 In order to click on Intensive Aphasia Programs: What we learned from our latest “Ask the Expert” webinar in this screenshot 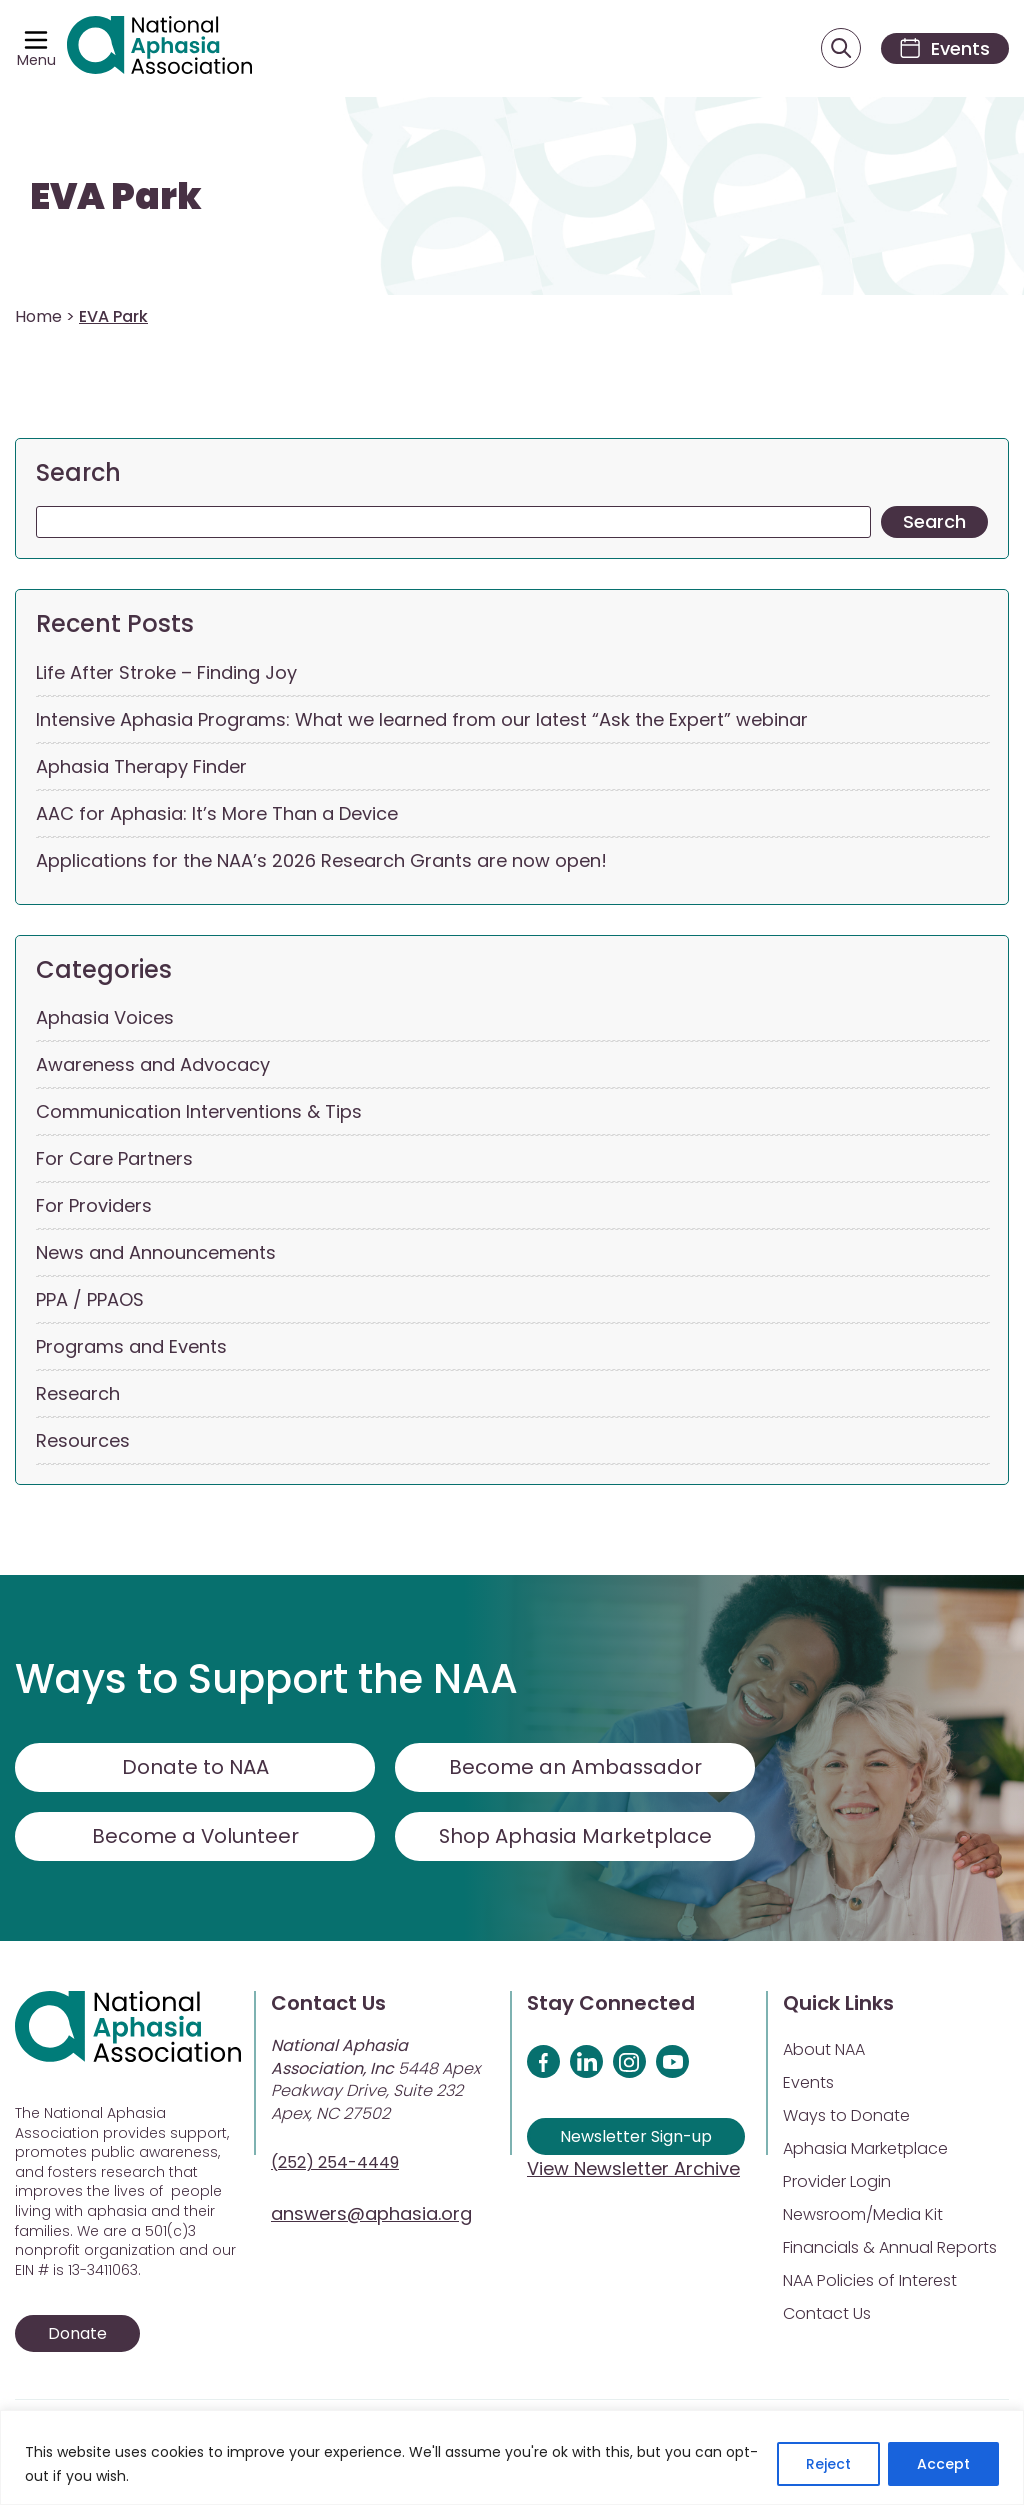, I will do `click(422, 719)`.